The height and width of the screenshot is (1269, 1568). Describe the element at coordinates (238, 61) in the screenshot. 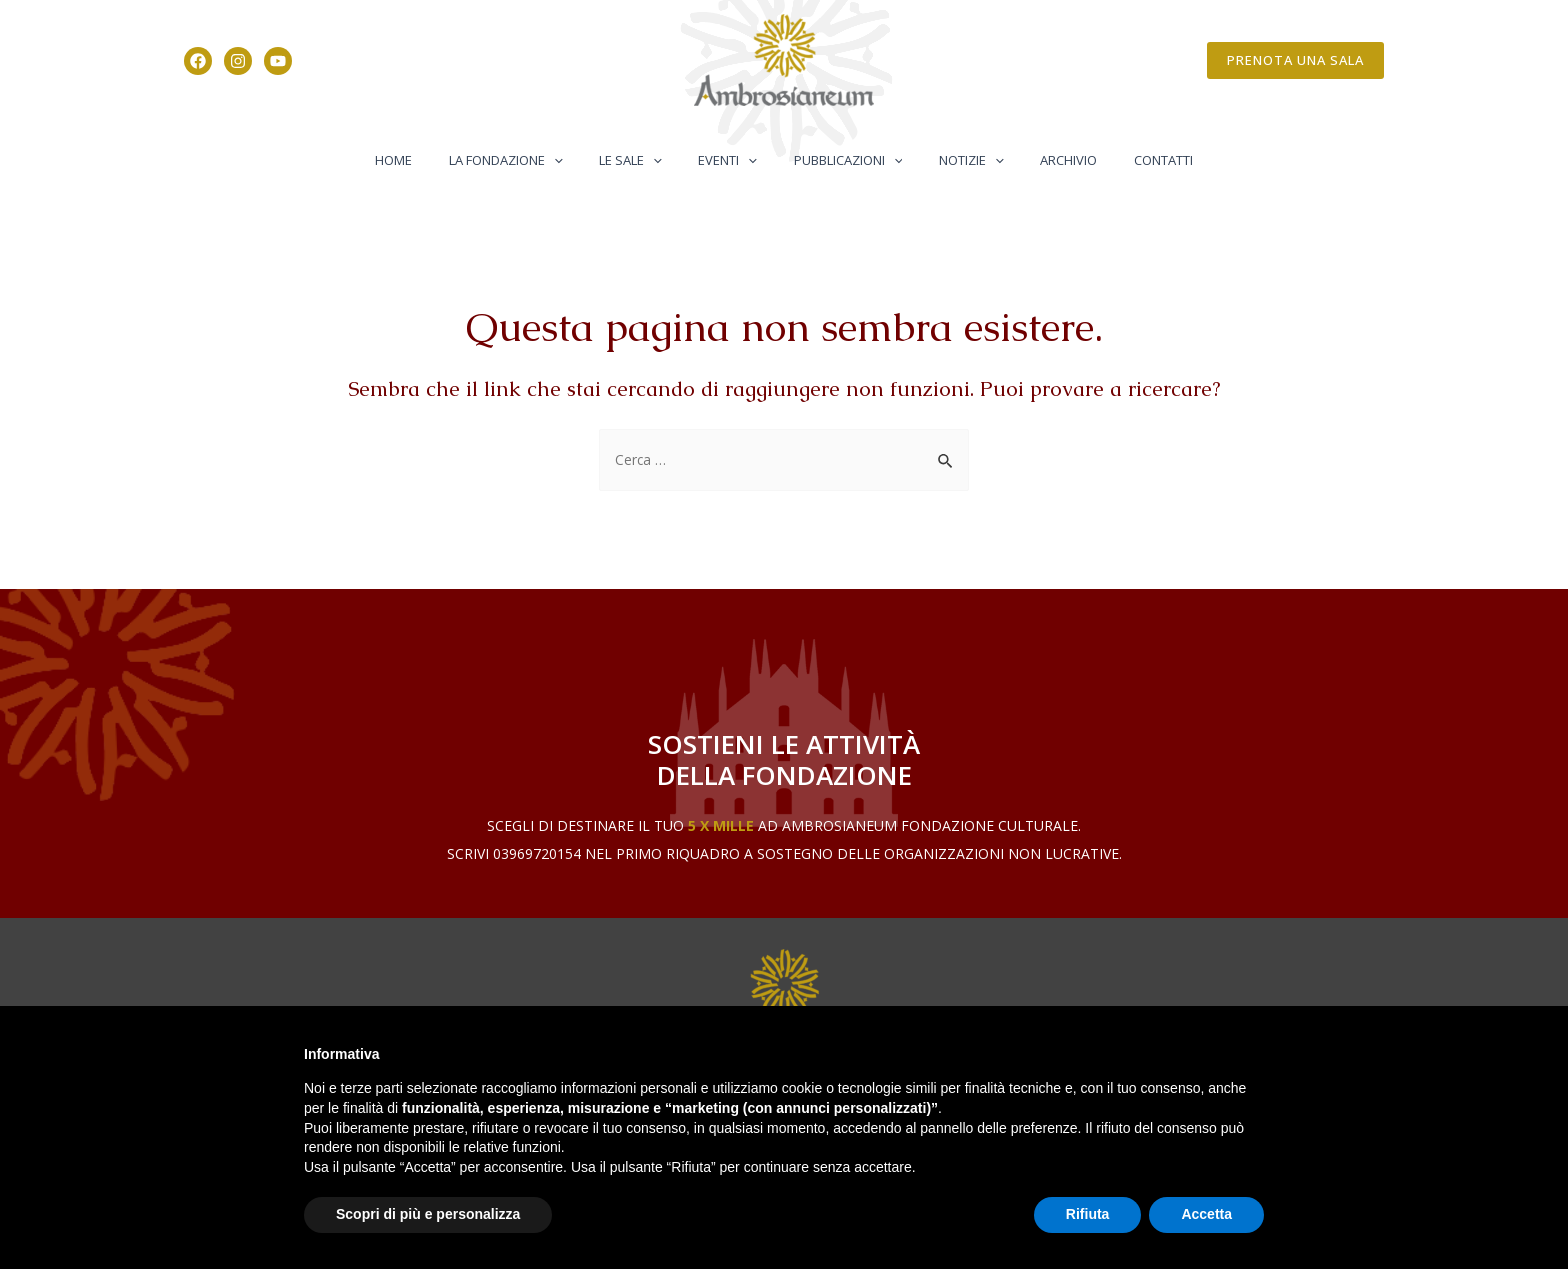

I see `[Instagram]` at that location.